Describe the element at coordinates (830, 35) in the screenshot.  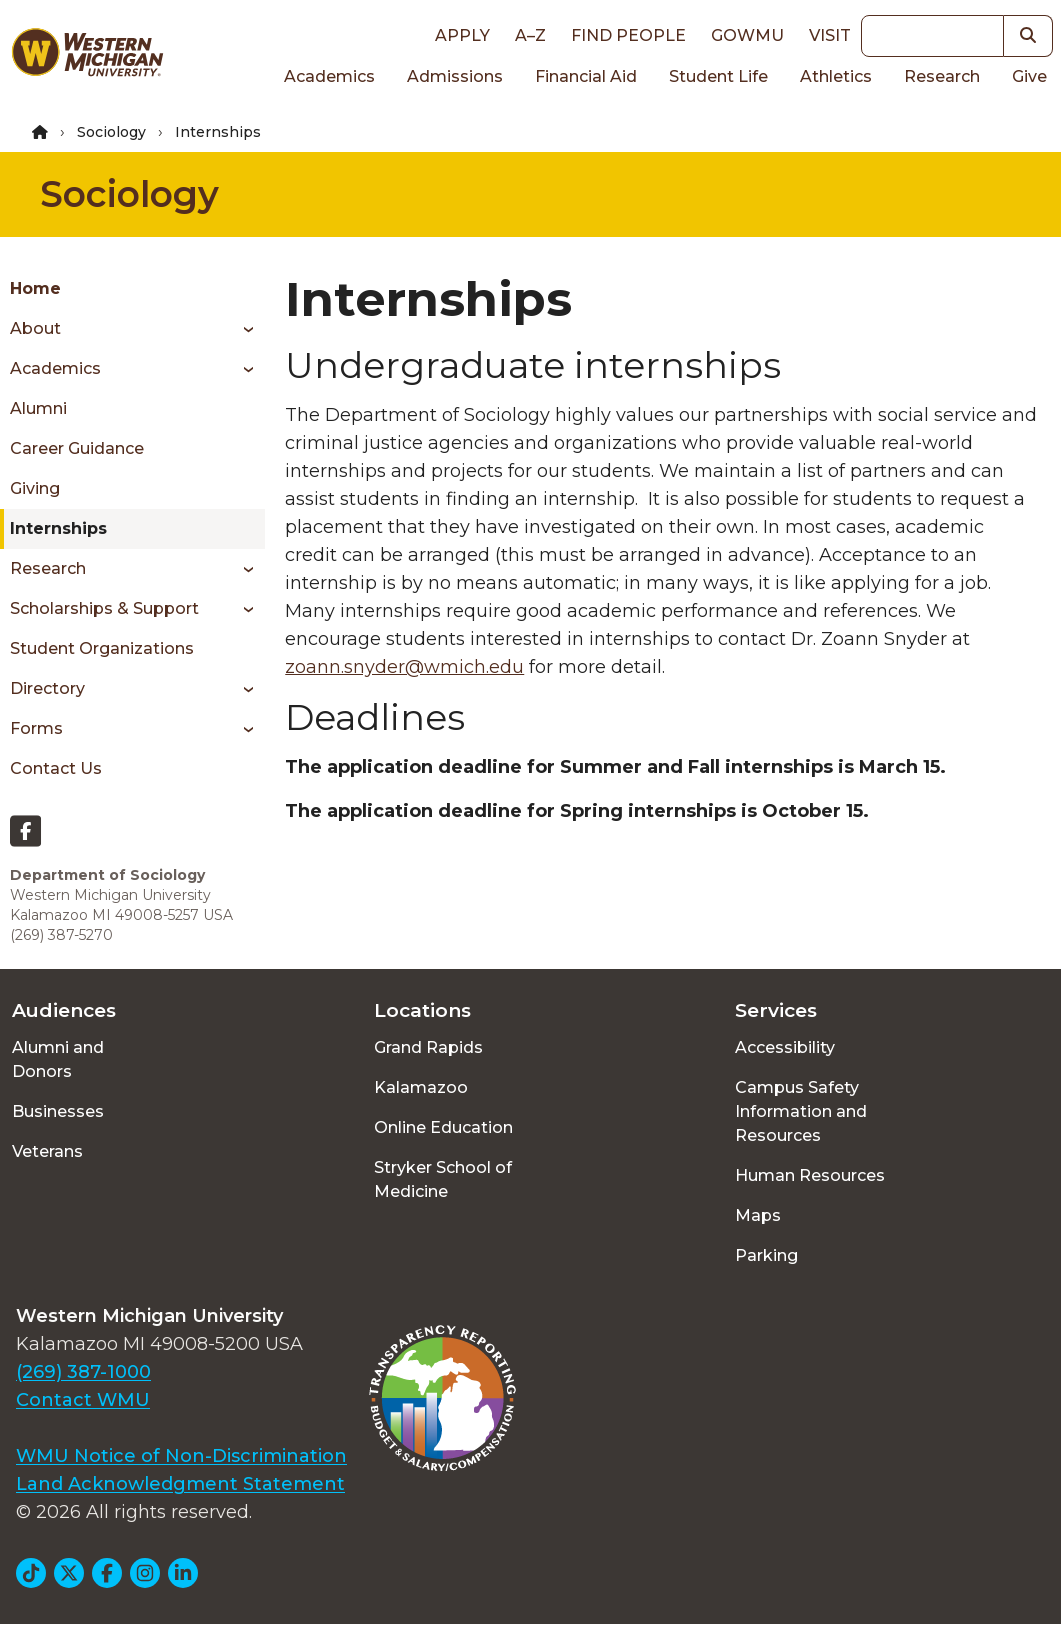
I see `Visit` at that location.